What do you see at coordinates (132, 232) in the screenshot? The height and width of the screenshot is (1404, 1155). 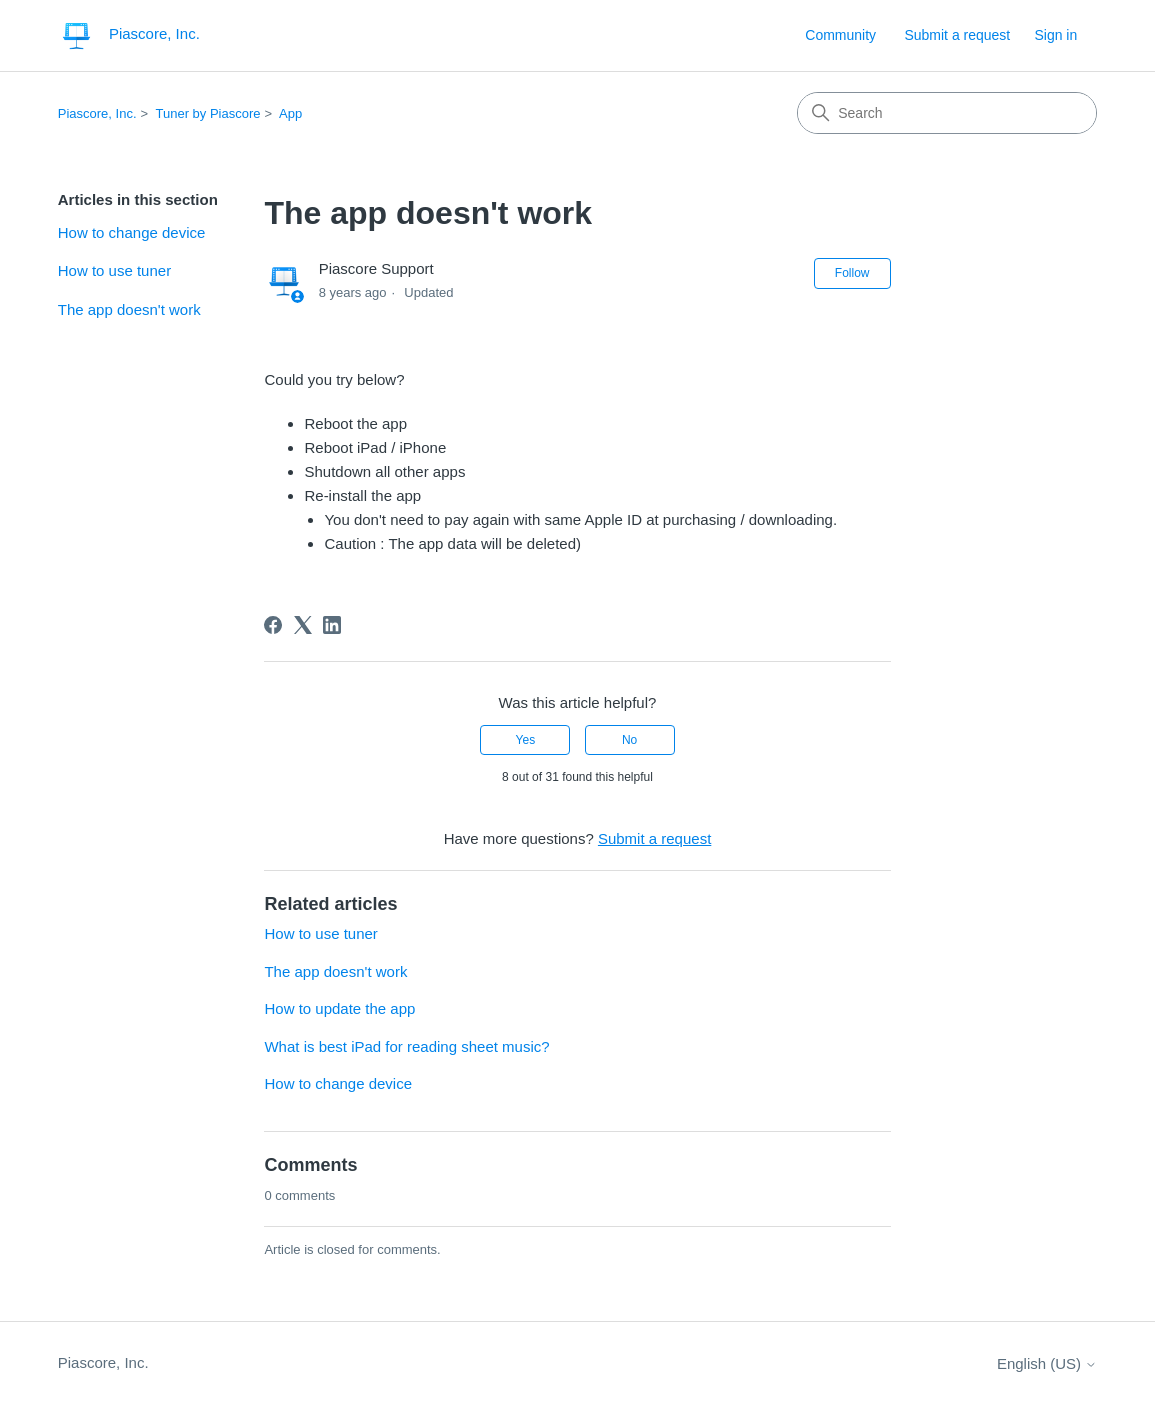 I see `How to change device` at bounding box center [132, 232].